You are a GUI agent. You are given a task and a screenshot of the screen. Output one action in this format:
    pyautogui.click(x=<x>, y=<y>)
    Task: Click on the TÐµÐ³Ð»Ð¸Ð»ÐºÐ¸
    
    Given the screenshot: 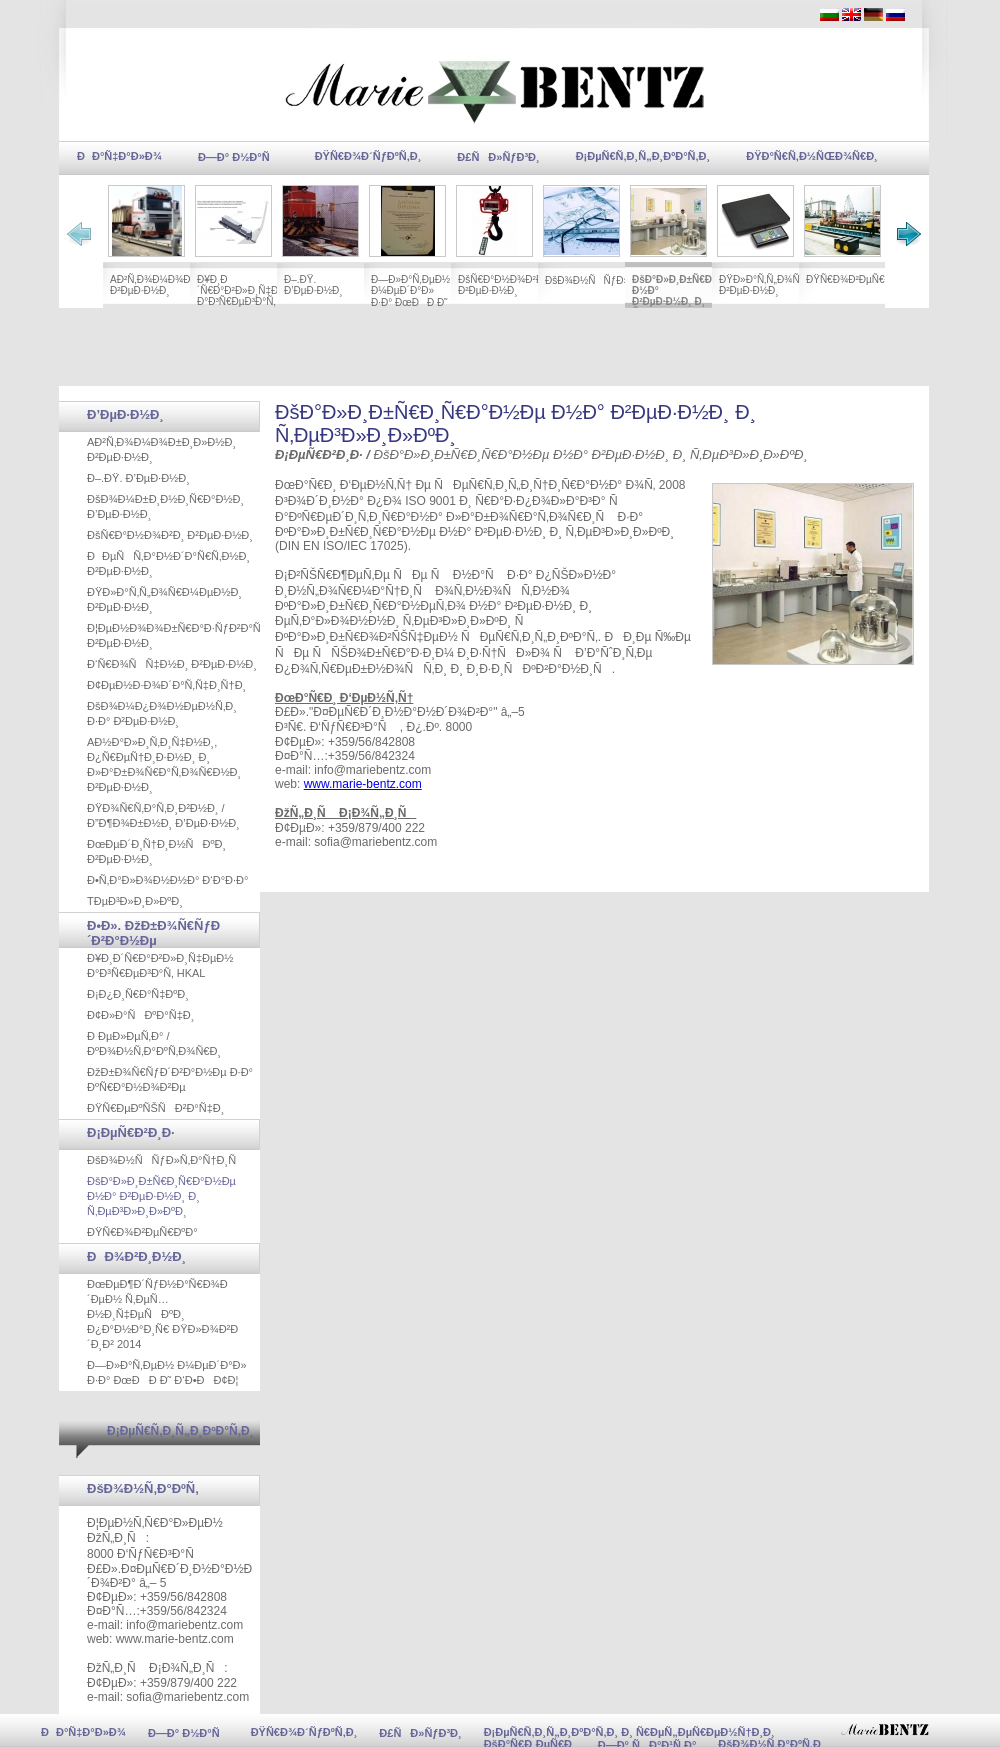 What is the action you would take?
    pyautogui.click(x=135, y=901)
    